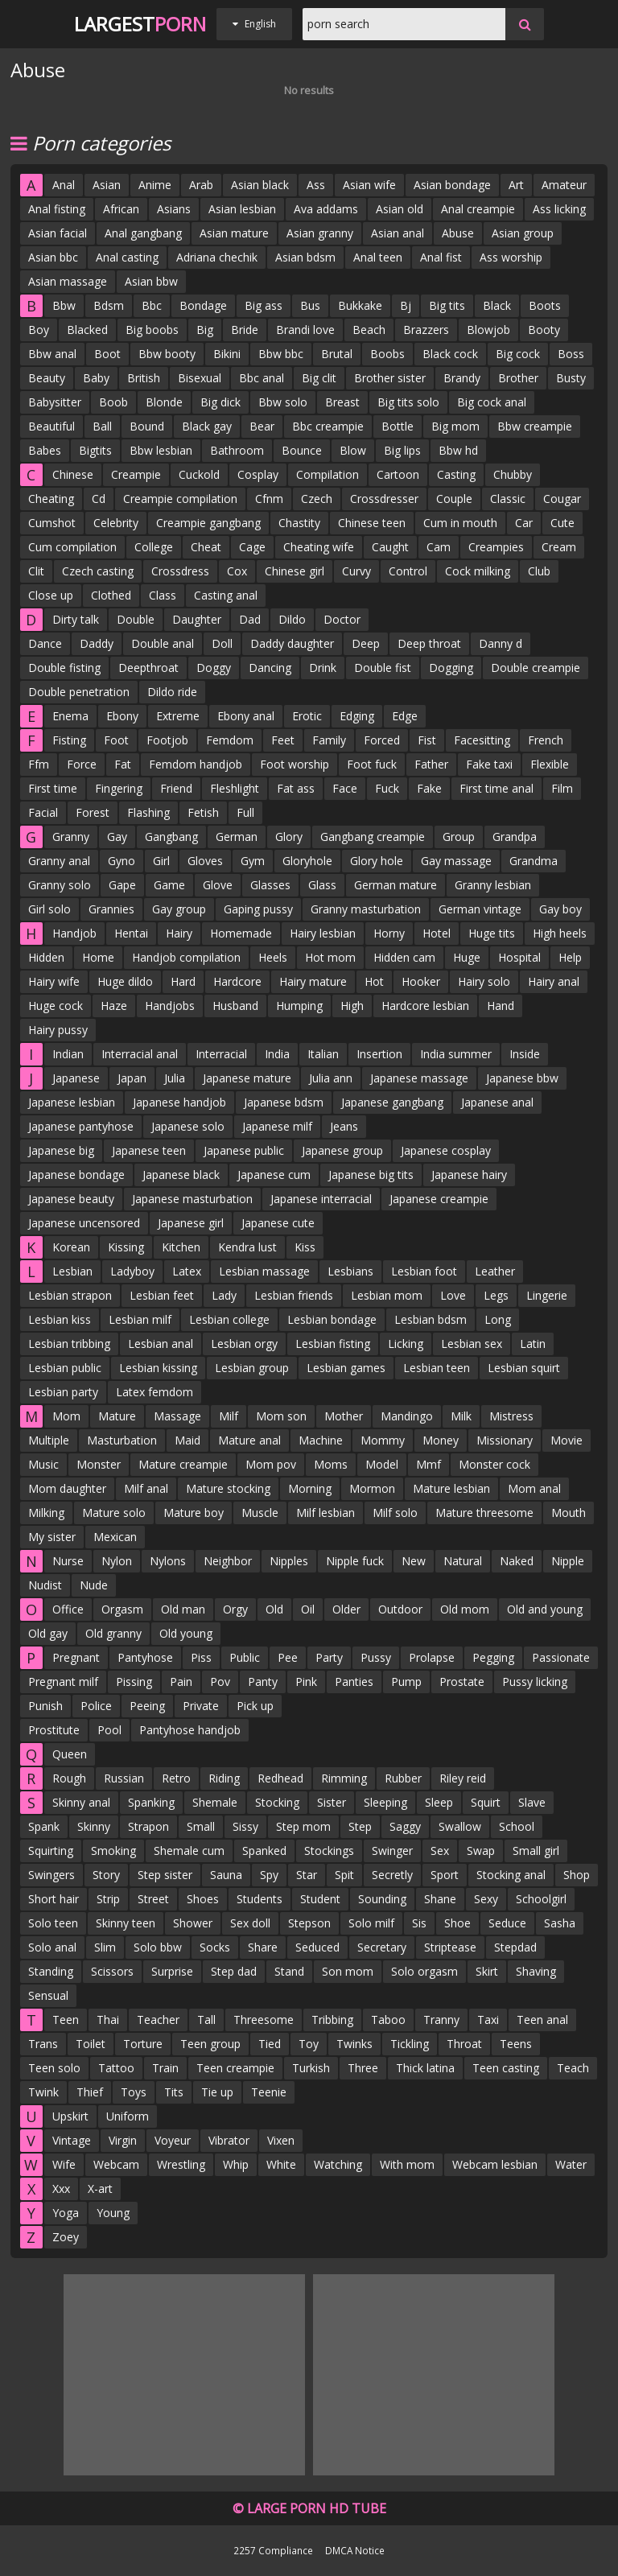  What do you see at coordinates (54, 1729) in the screenshot?
I see `Prostitute` at bounding box center [54, 1729].